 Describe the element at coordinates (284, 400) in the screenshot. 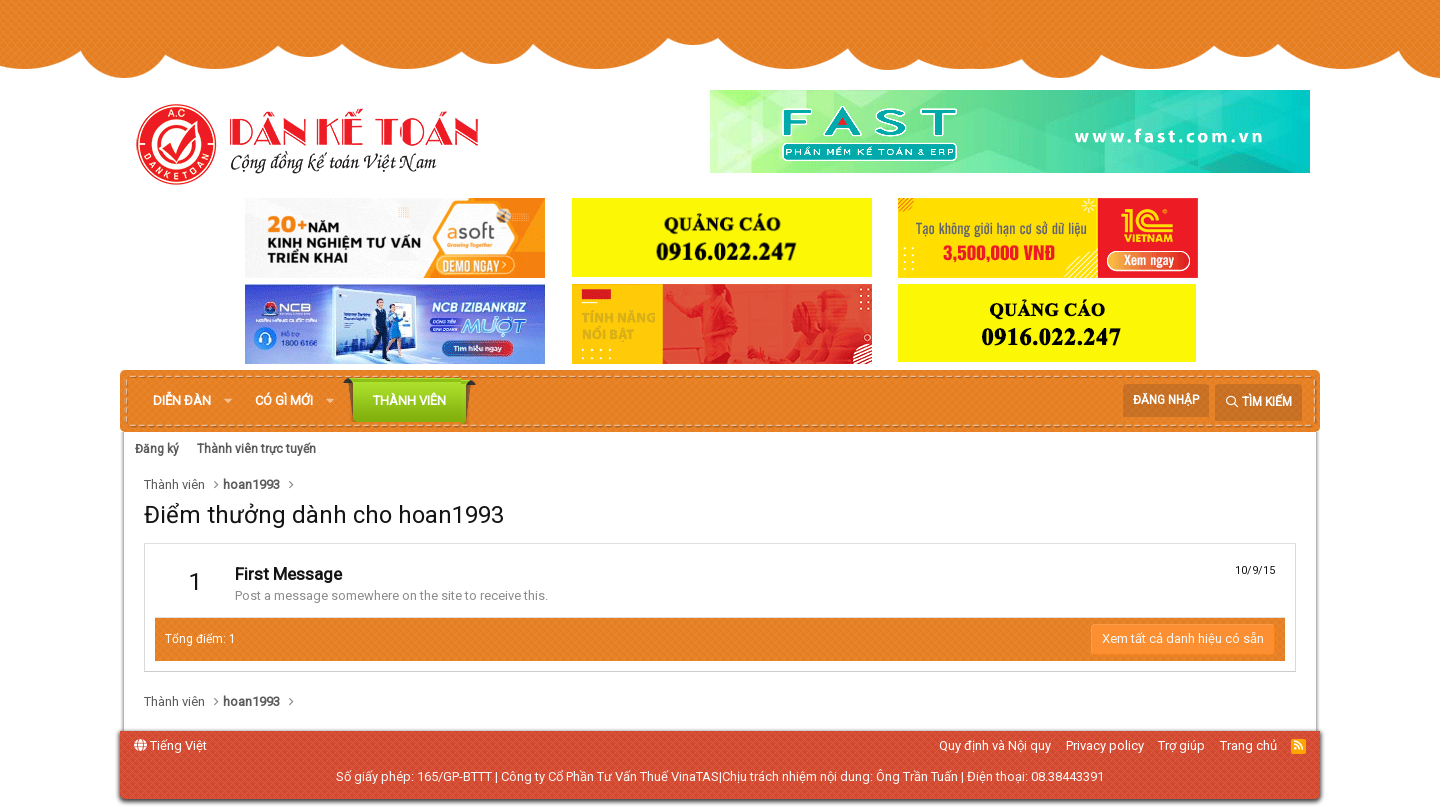

I see `Có gì mới` at that location.